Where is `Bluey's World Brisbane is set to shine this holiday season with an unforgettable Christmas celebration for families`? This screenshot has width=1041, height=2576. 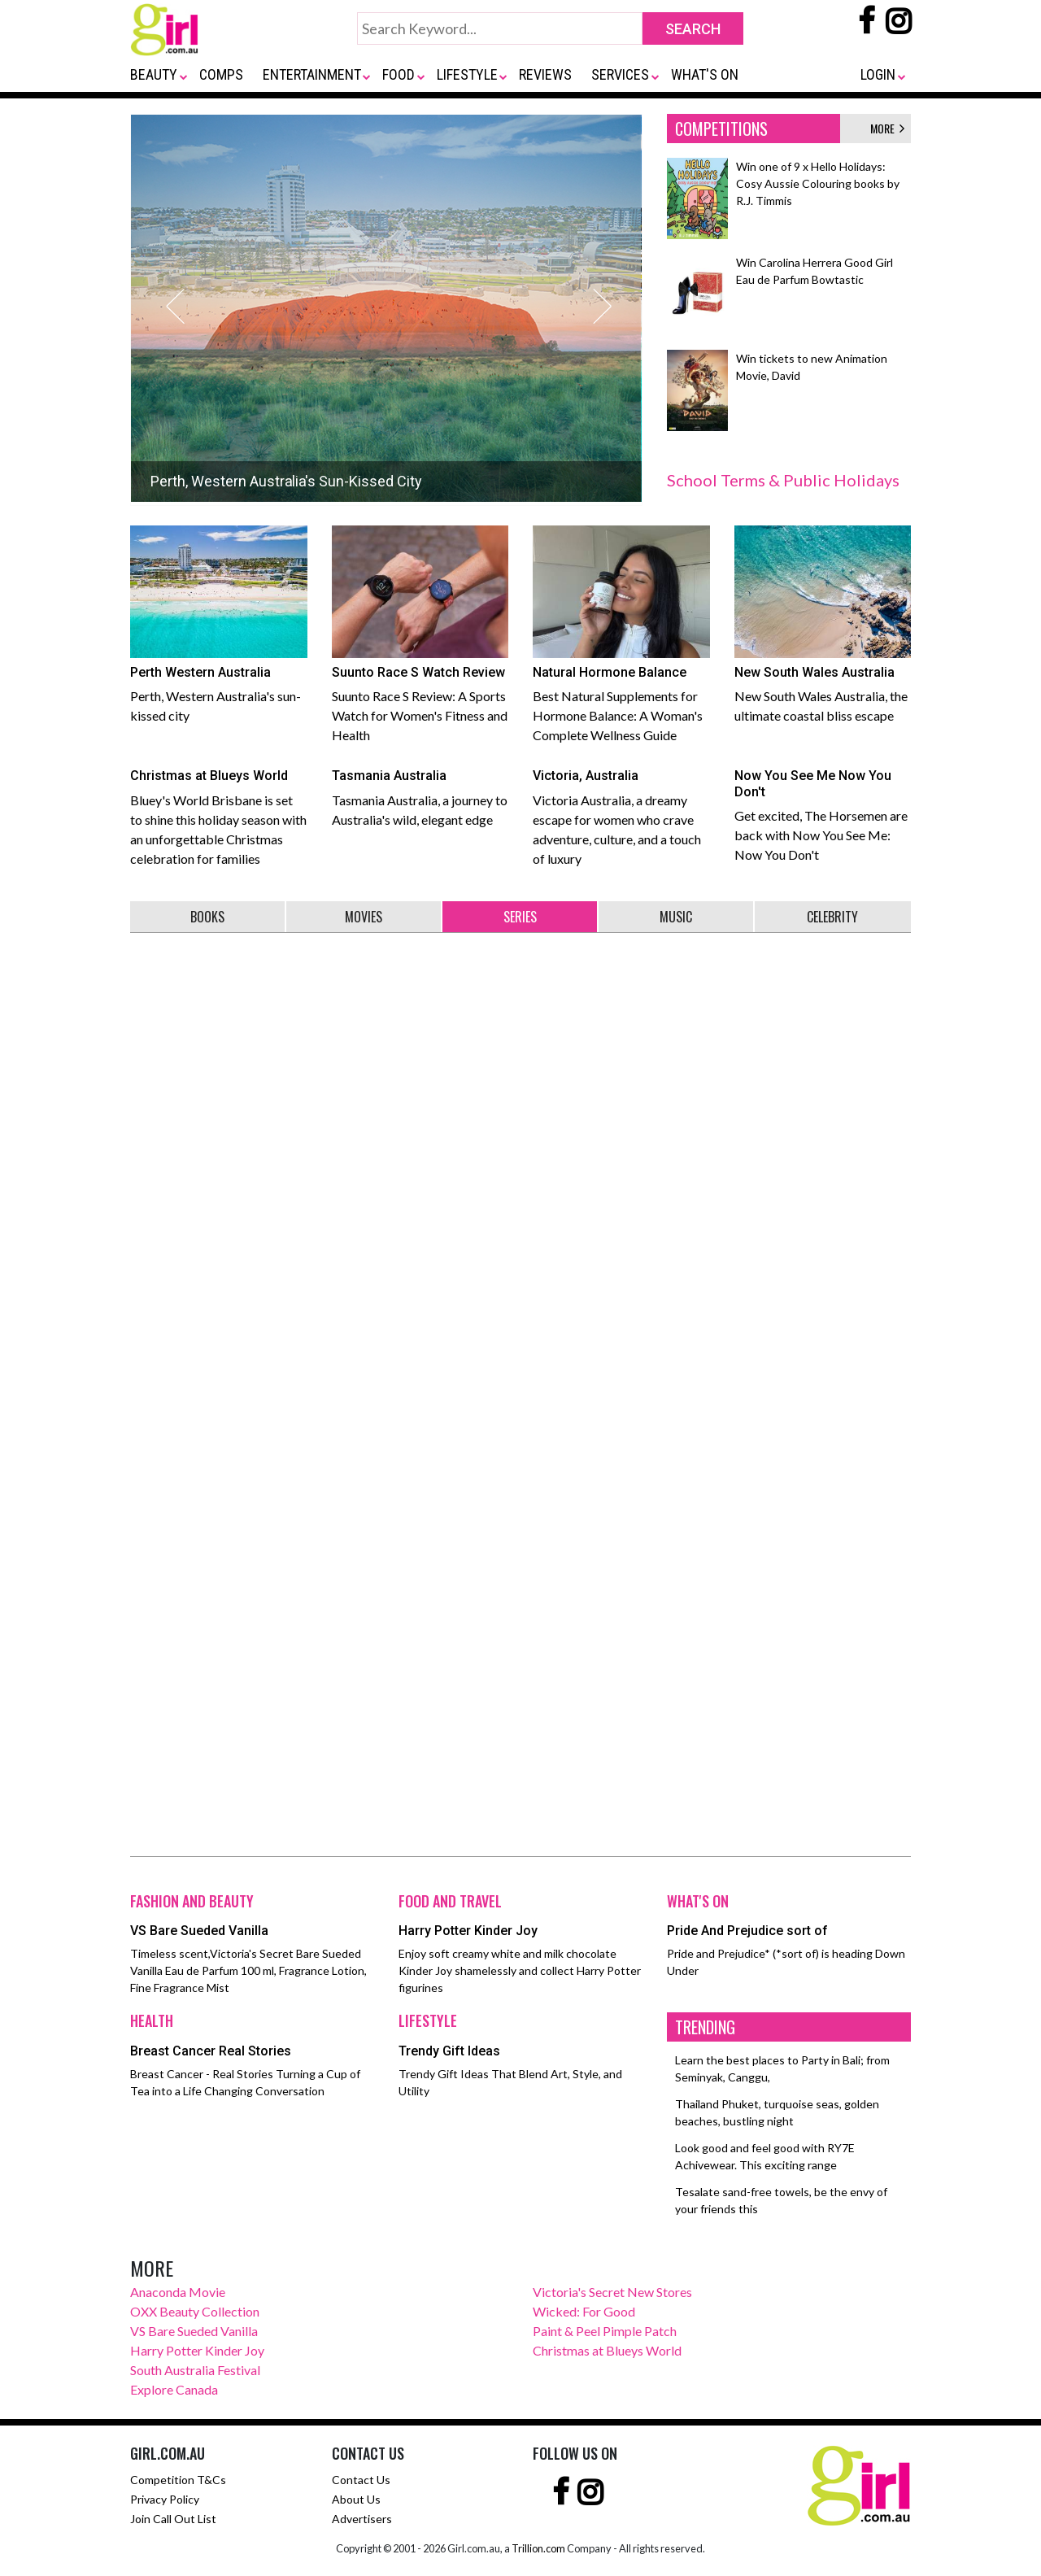
Bluey's World Brisbane is set to shine this holiday season with an unforgettable Christmas celebration for families is located at coordinates (218, 813).